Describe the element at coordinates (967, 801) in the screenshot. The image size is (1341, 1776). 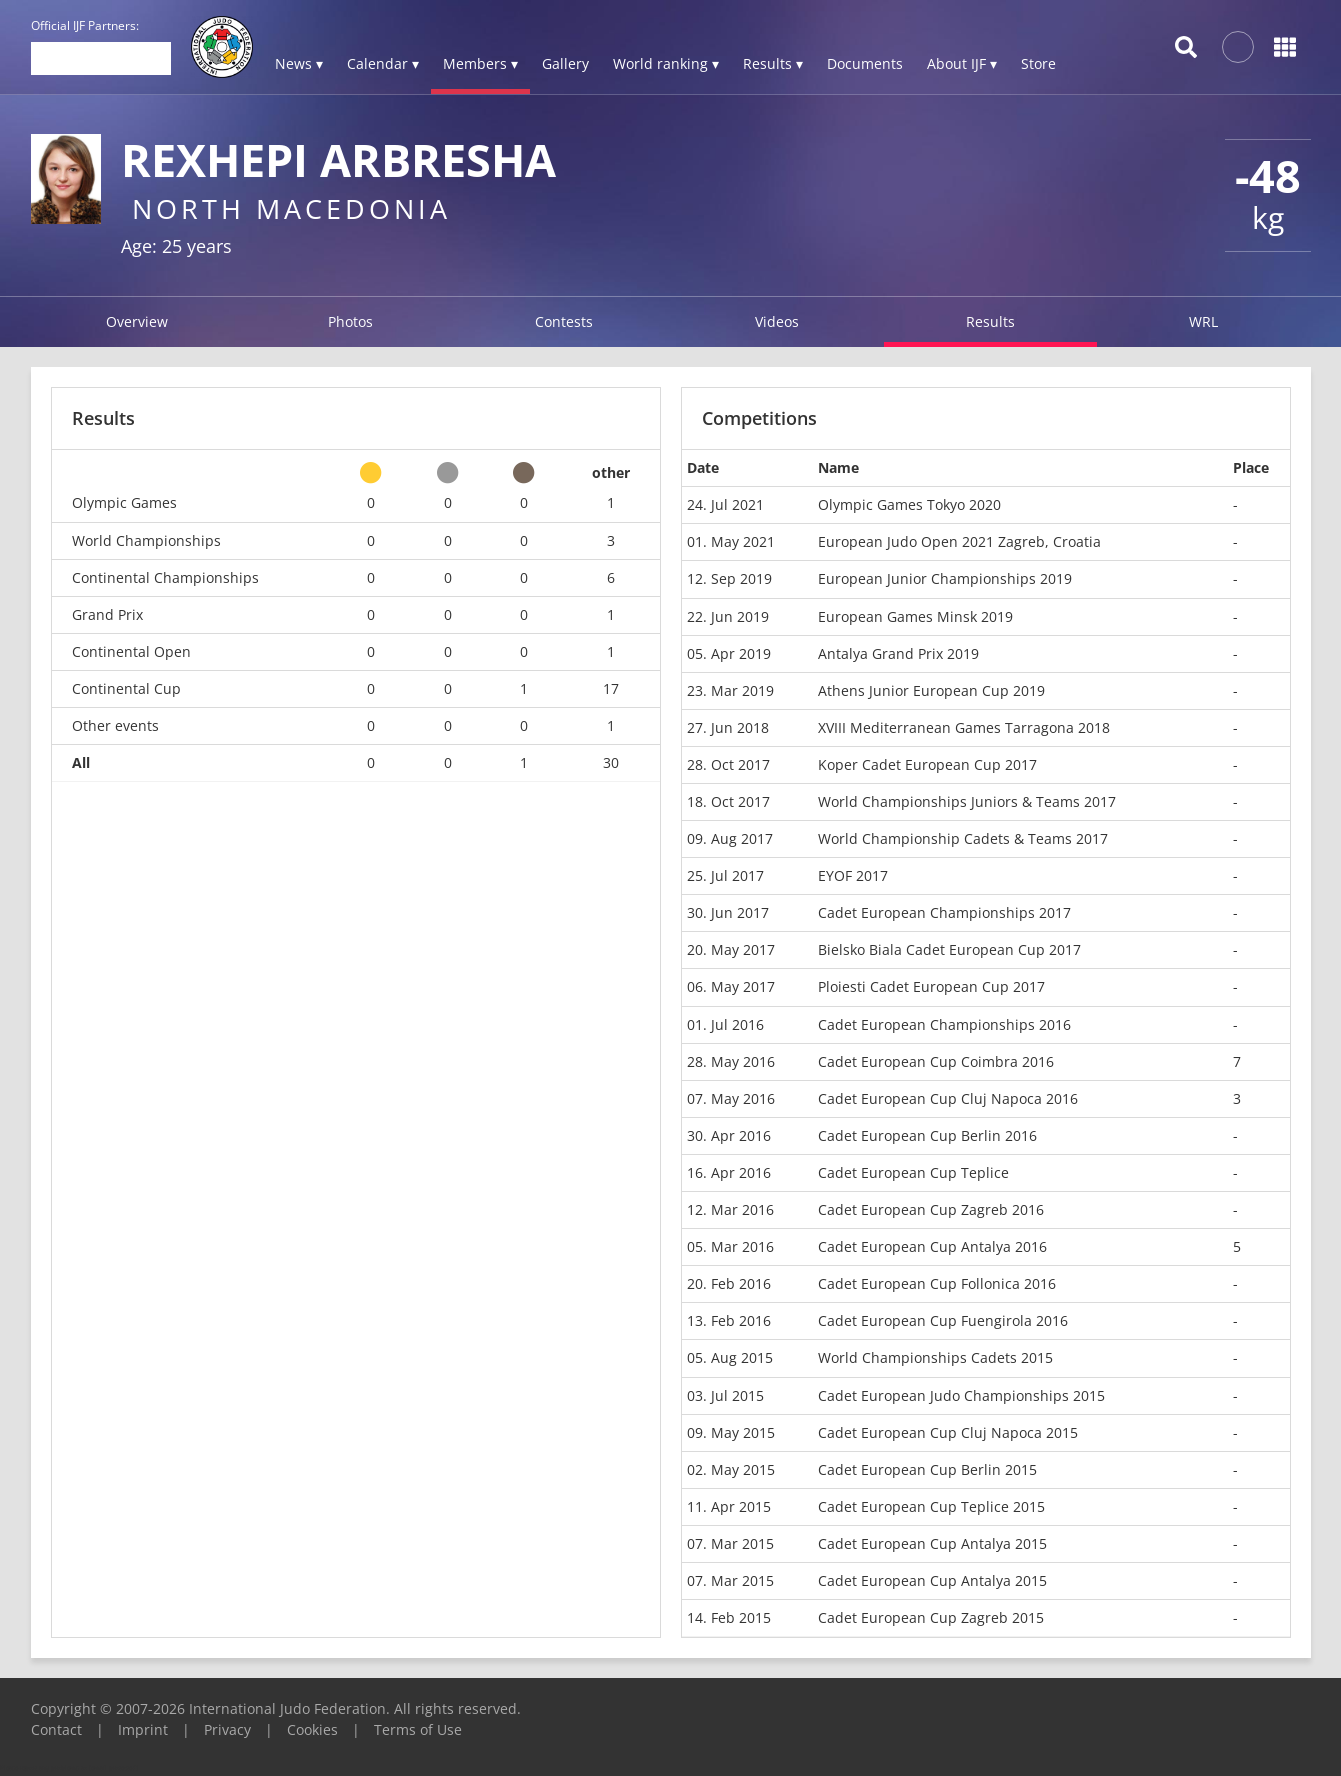
I see `World Championships Juniors & Teams 2017` at that location.